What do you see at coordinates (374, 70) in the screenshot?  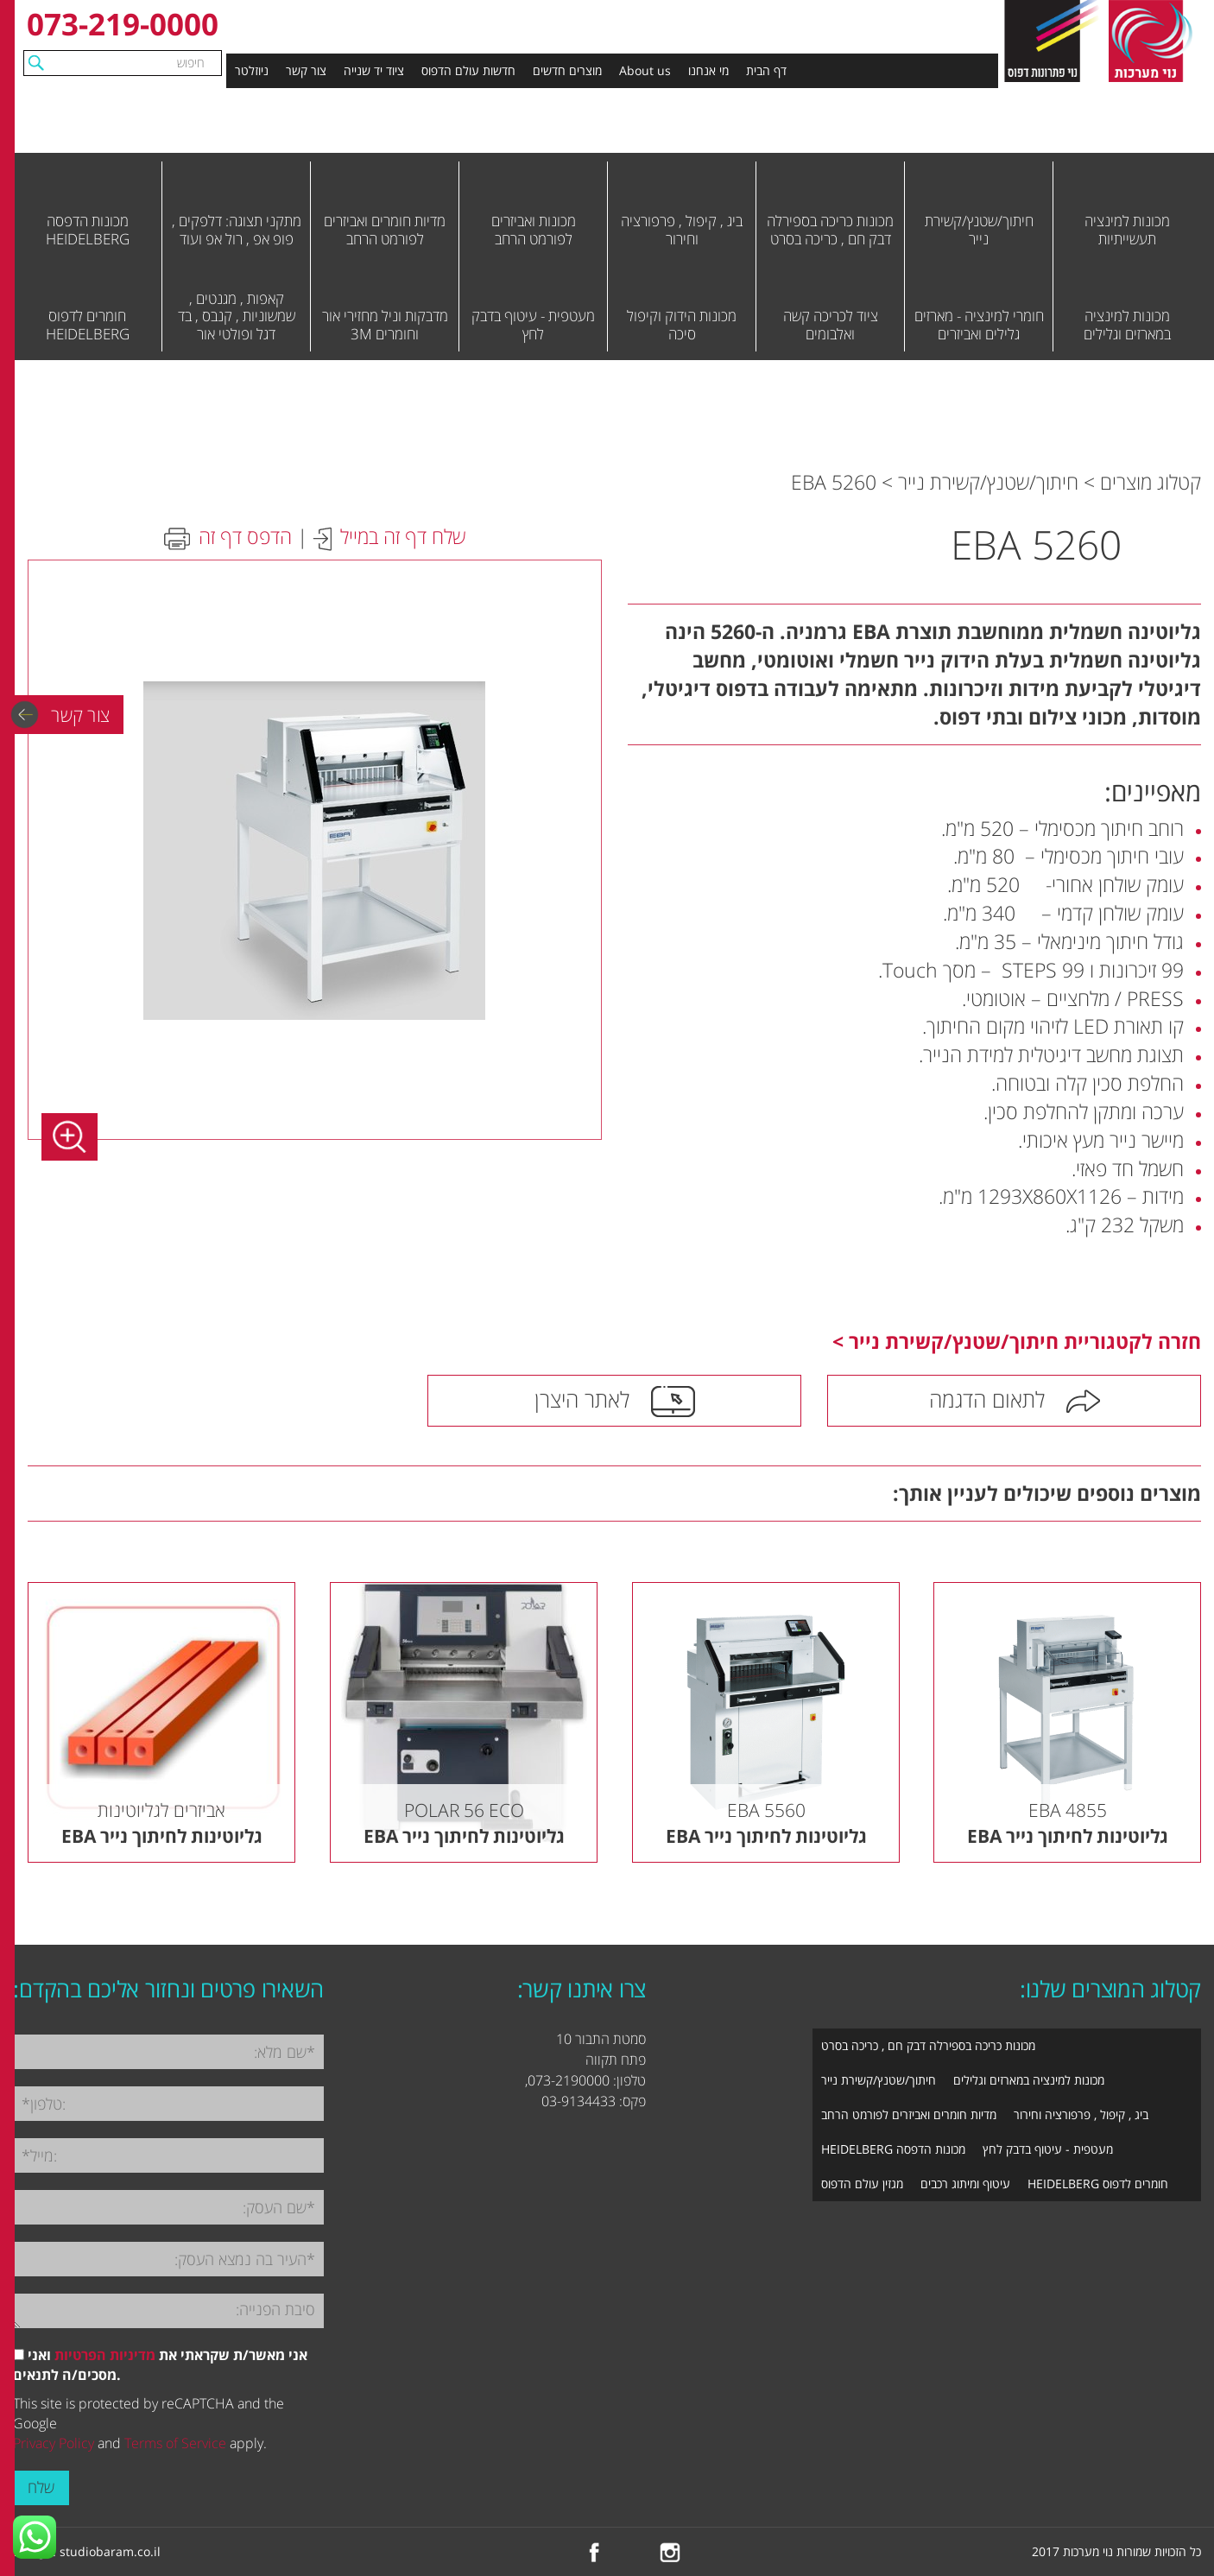 I see `ציוד יד שנייה` at bounding box center [374, 70].